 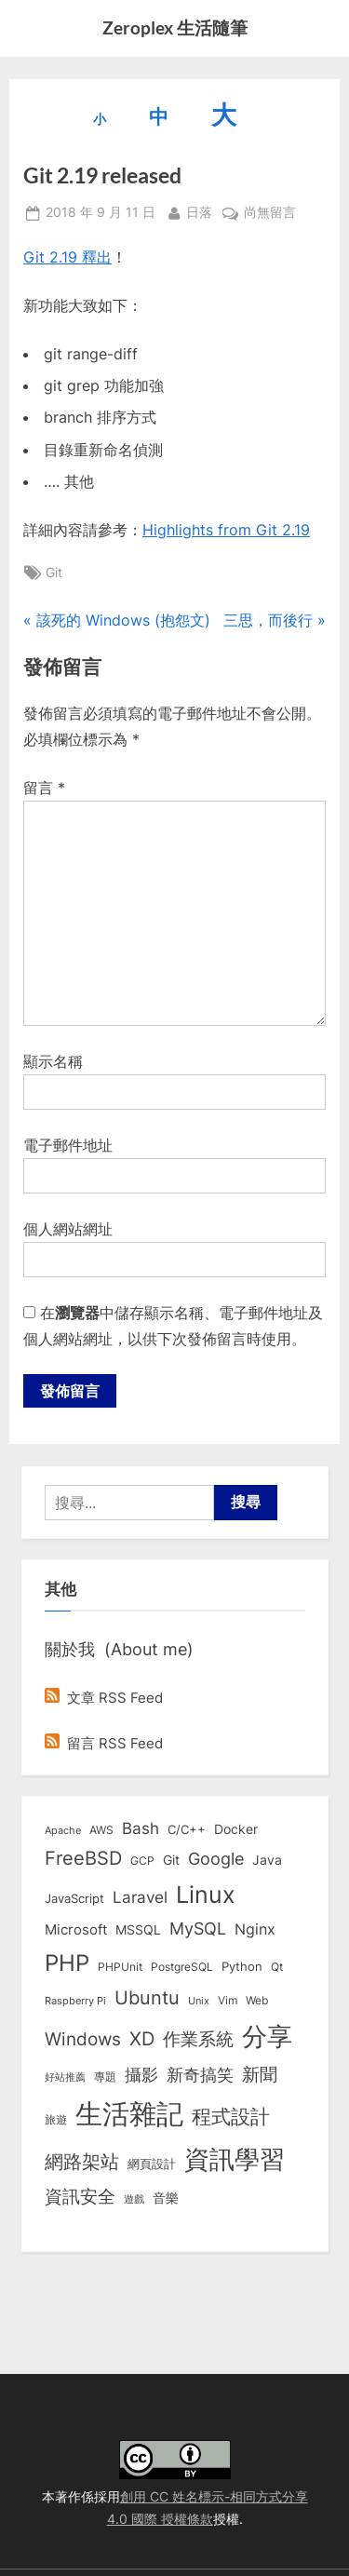 I want to click on PostgreSQL [PostgreSQL (7 個項目)], so click(x=182, y=1967).